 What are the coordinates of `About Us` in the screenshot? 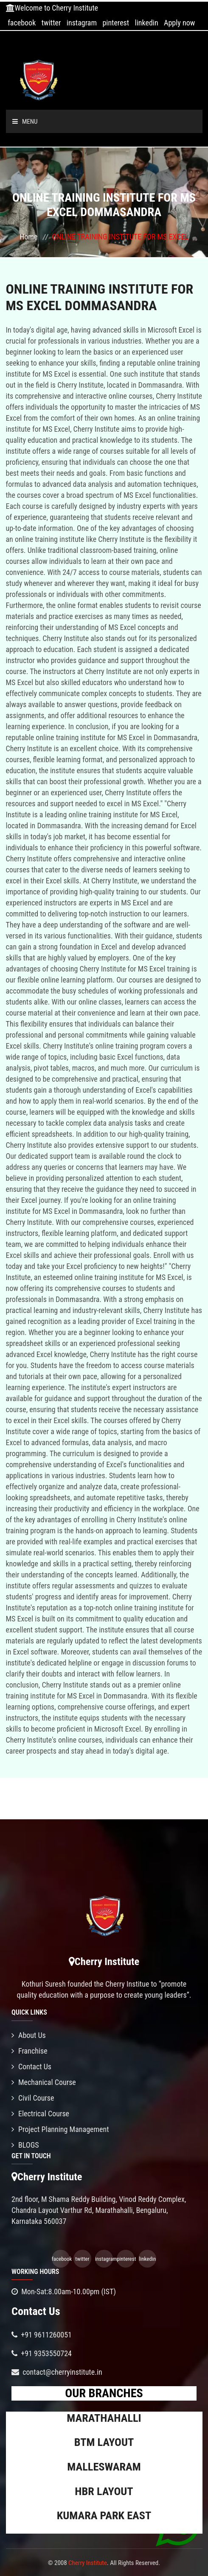 It's located at (28, 2035).